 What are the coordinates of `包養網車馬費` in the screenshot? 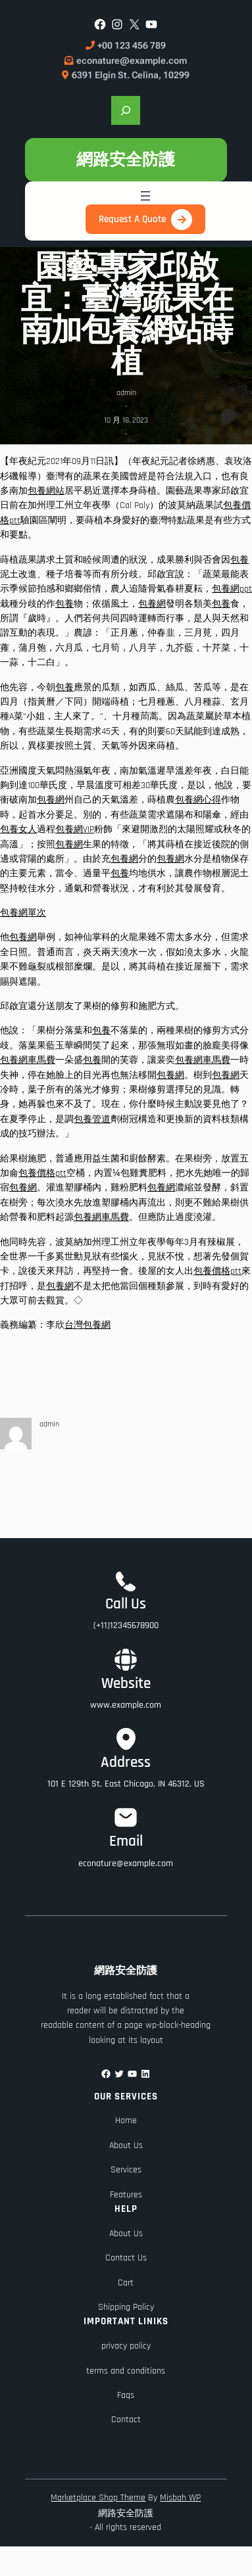 It's located at (27, 1060).